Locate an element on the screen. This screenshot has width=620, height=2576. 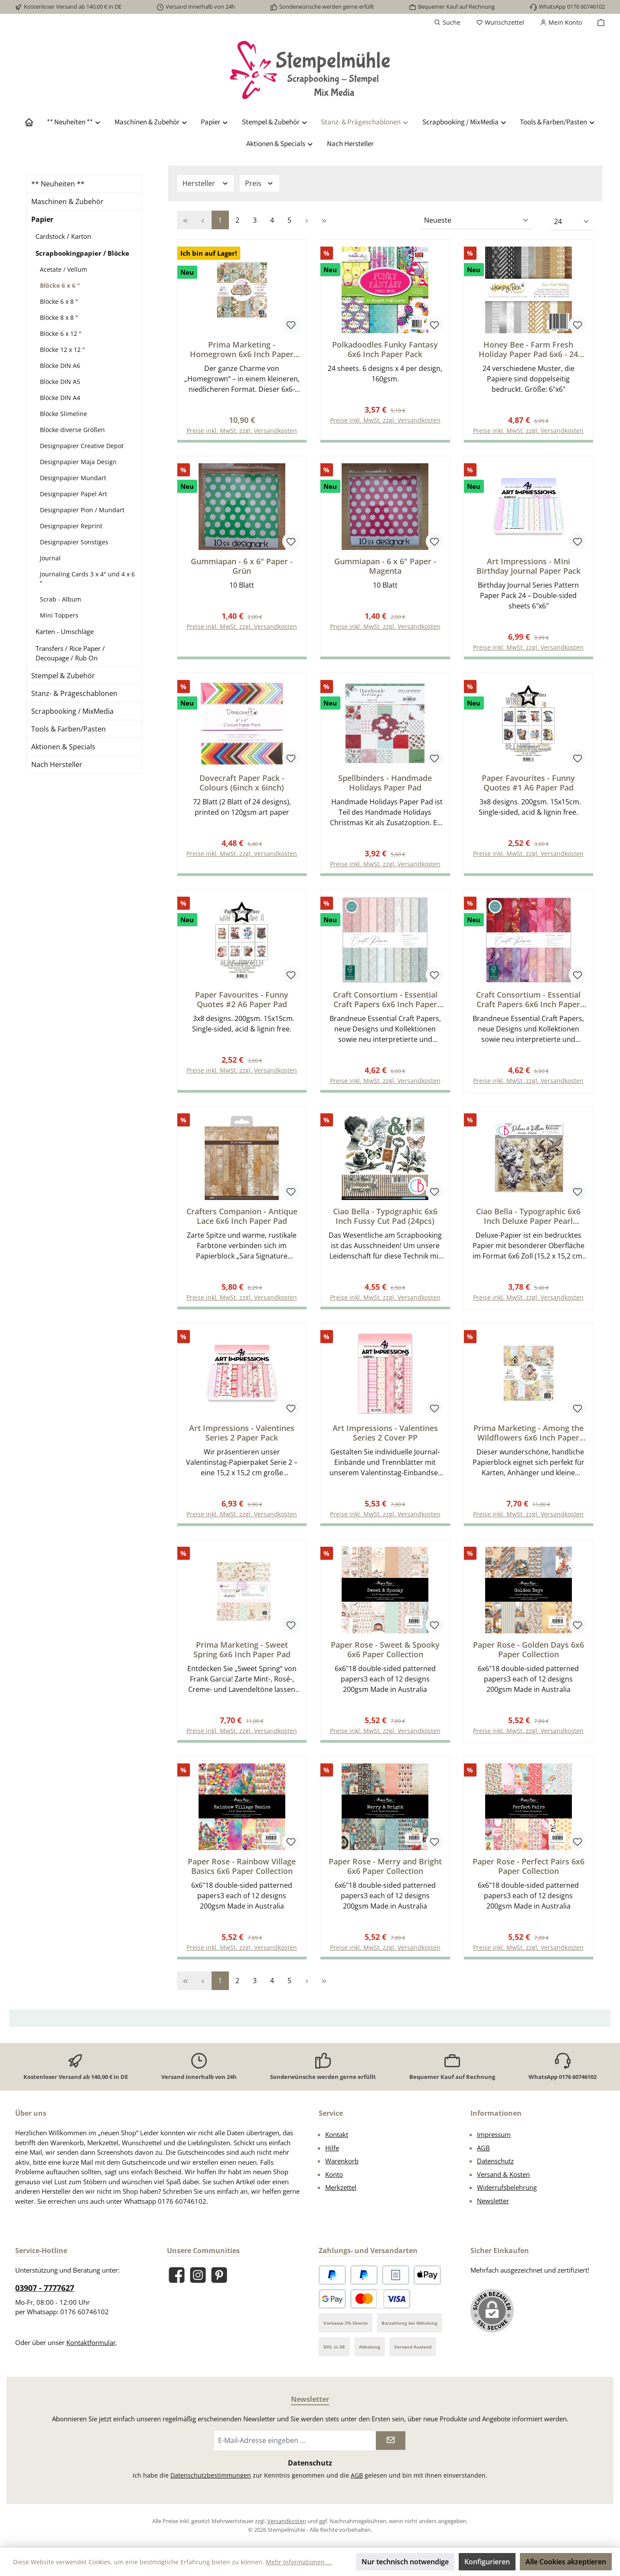
Designpapier Papel Art is located at coordinates (73, 494).